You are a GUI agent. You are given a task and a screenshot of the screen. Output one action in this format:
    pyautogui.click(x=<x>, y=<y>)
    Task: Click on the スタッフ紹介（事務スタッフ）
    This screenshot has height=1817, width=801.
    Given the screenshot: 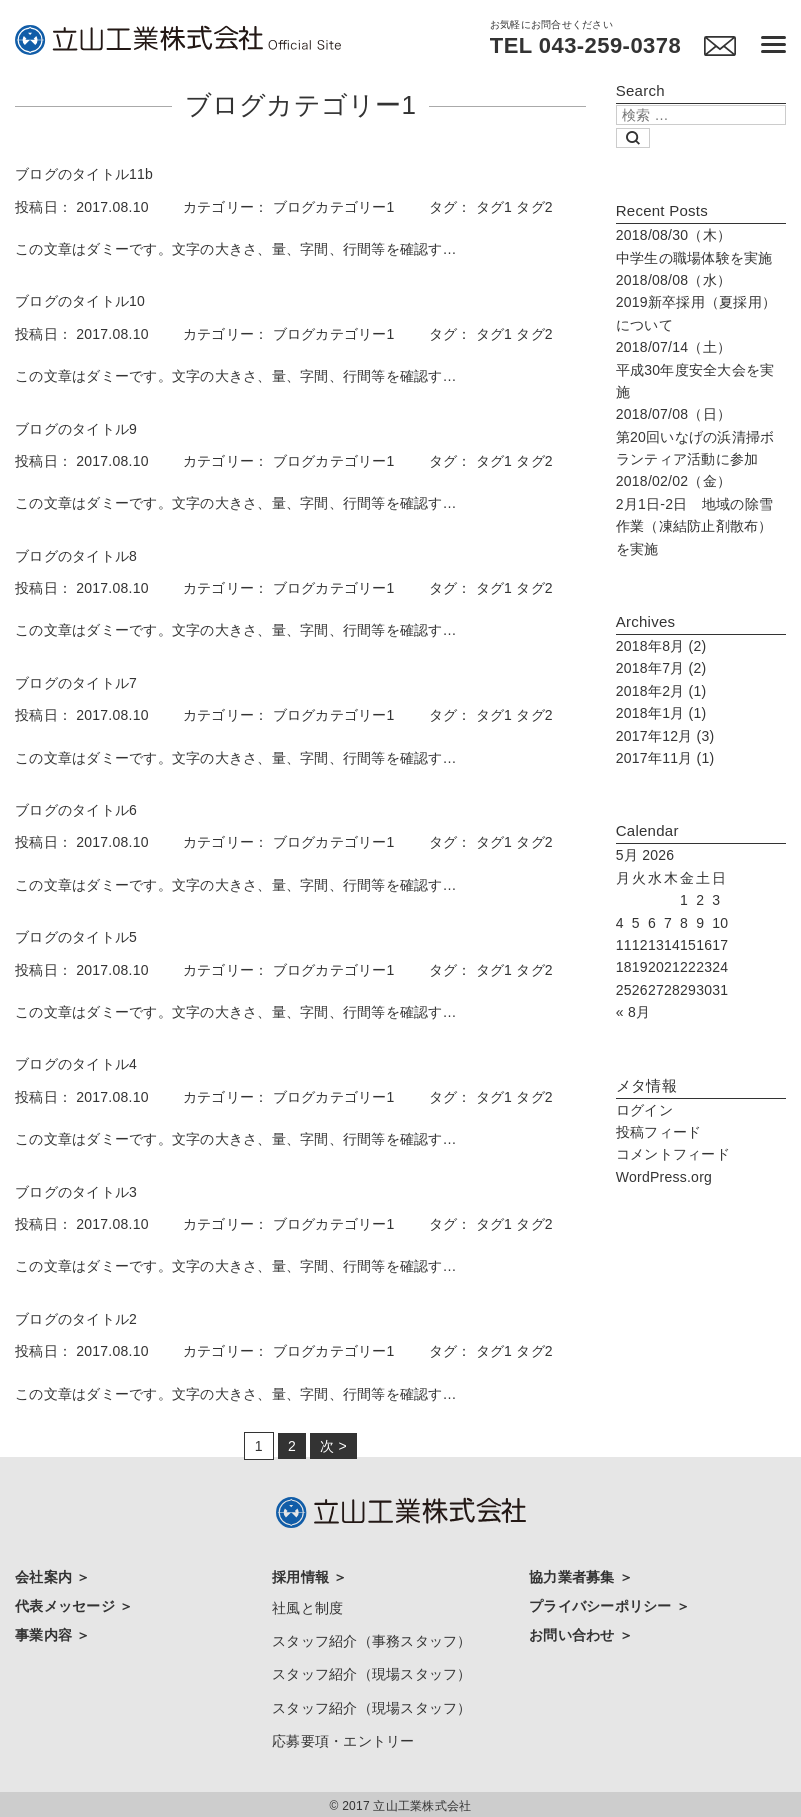 What is the action you would take?
    pyautogui.click(x=372, y=1639)
    